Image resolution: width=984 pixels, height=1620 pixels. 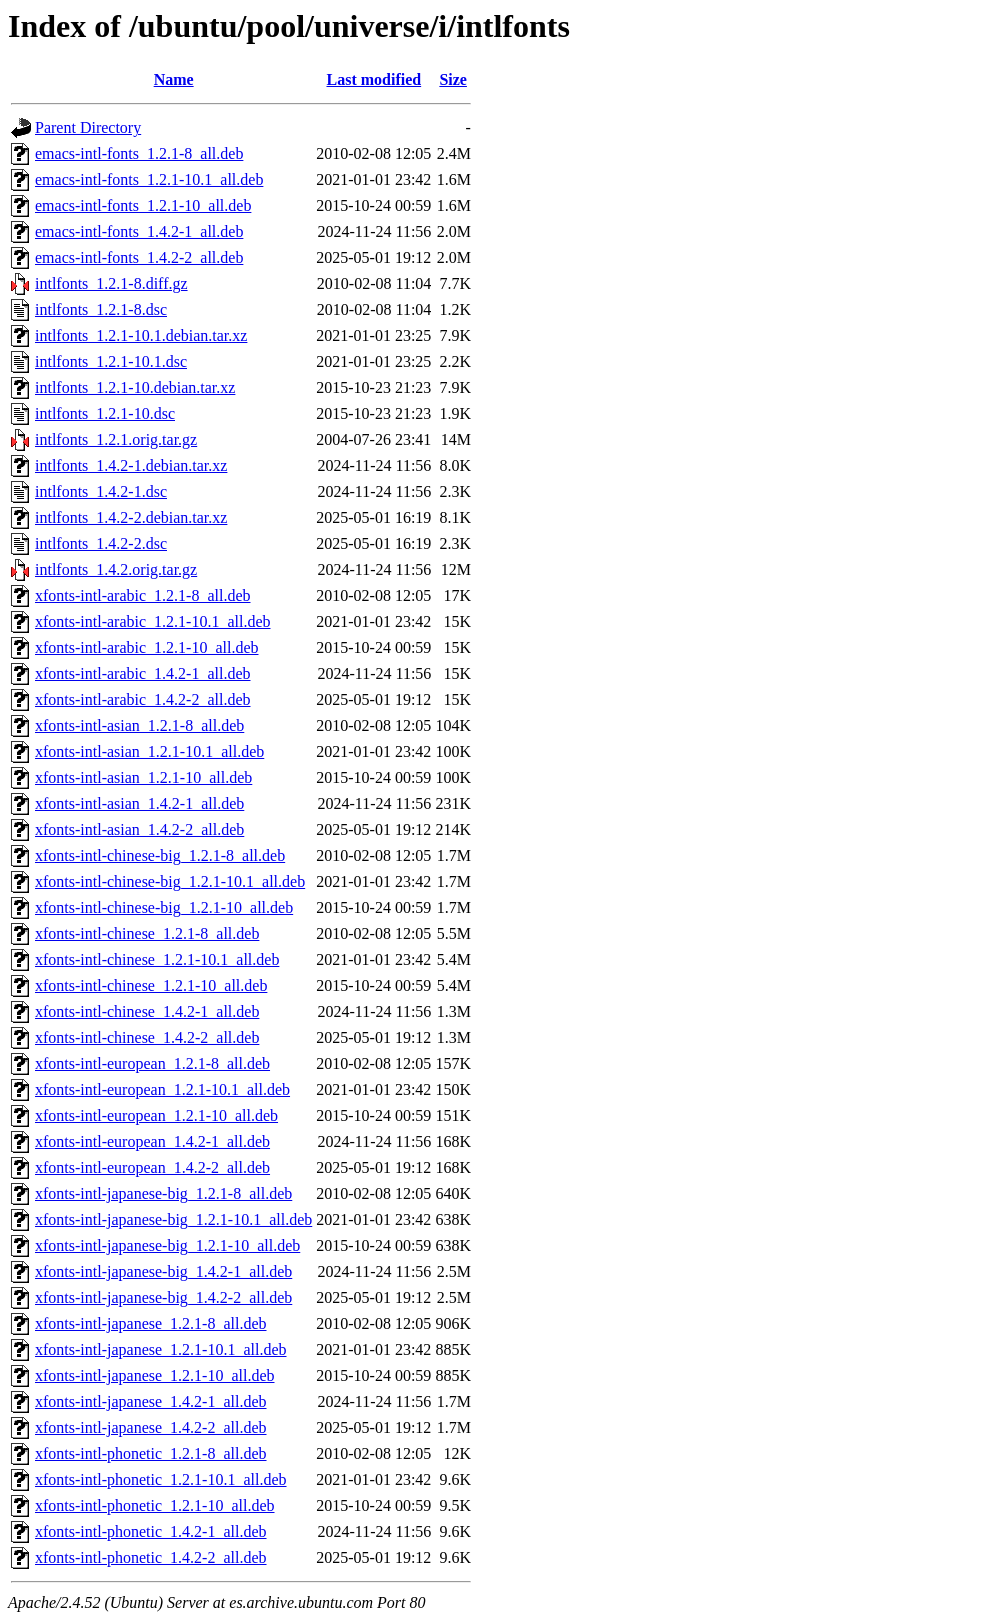 What do you see at coordinates (101, 543) in the screenshot?
I see `intlfonts_1.4.2-2.dsc` at bounding box center [101, 543].